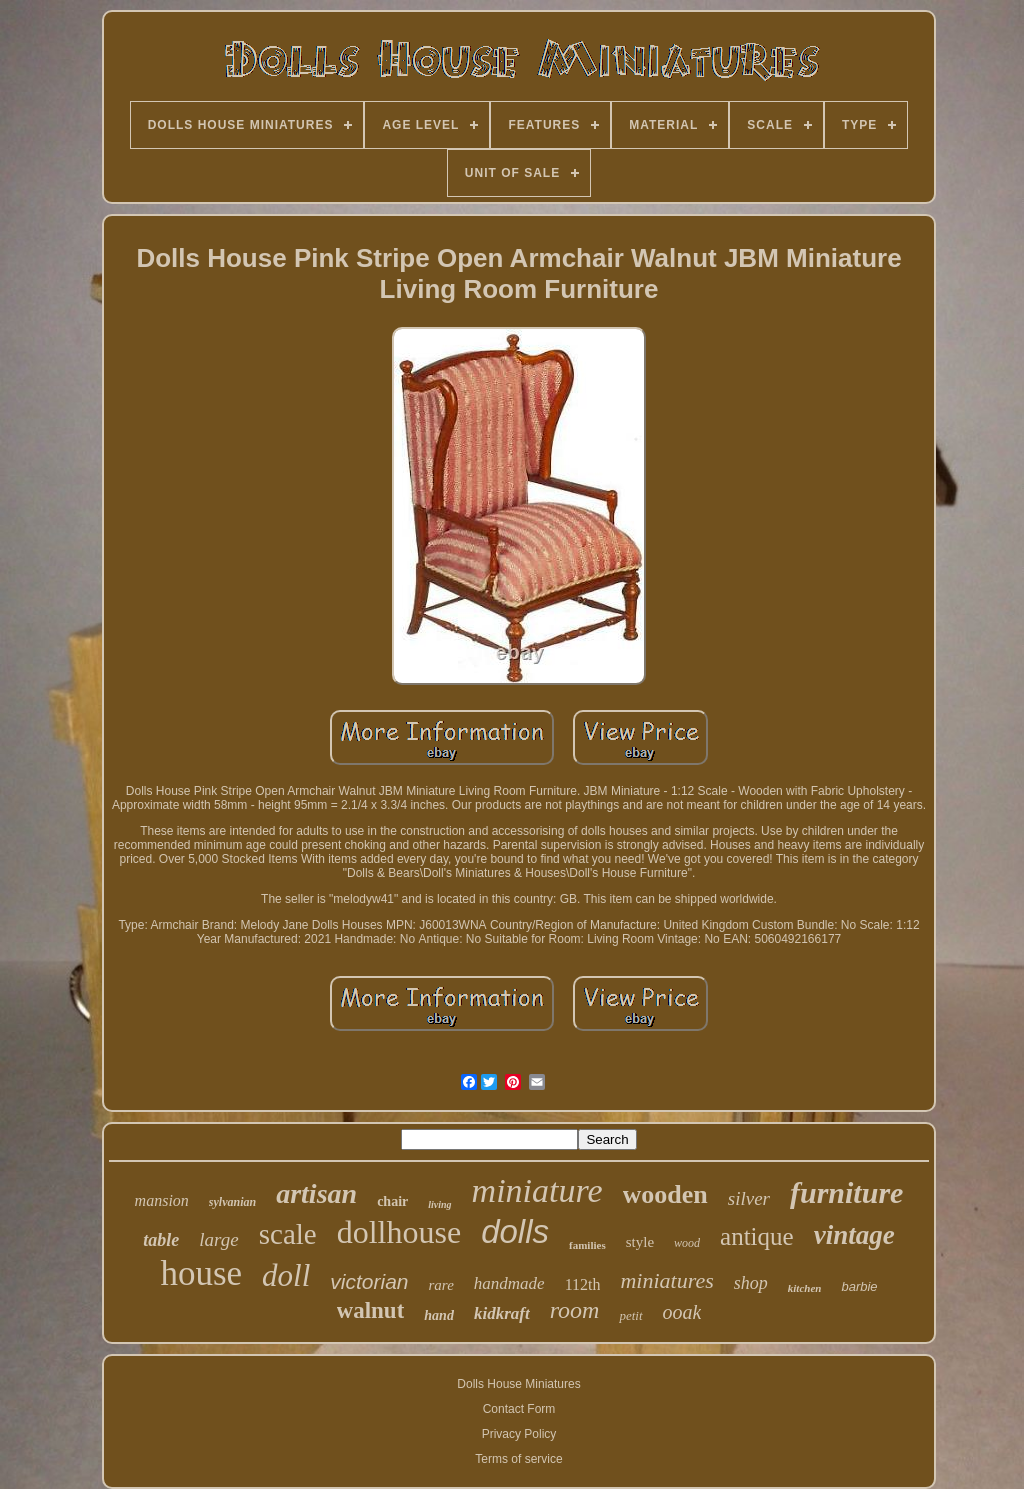  Describe the element at coordinates (583, 1284) in the screenshot. I see `112th` at that location.